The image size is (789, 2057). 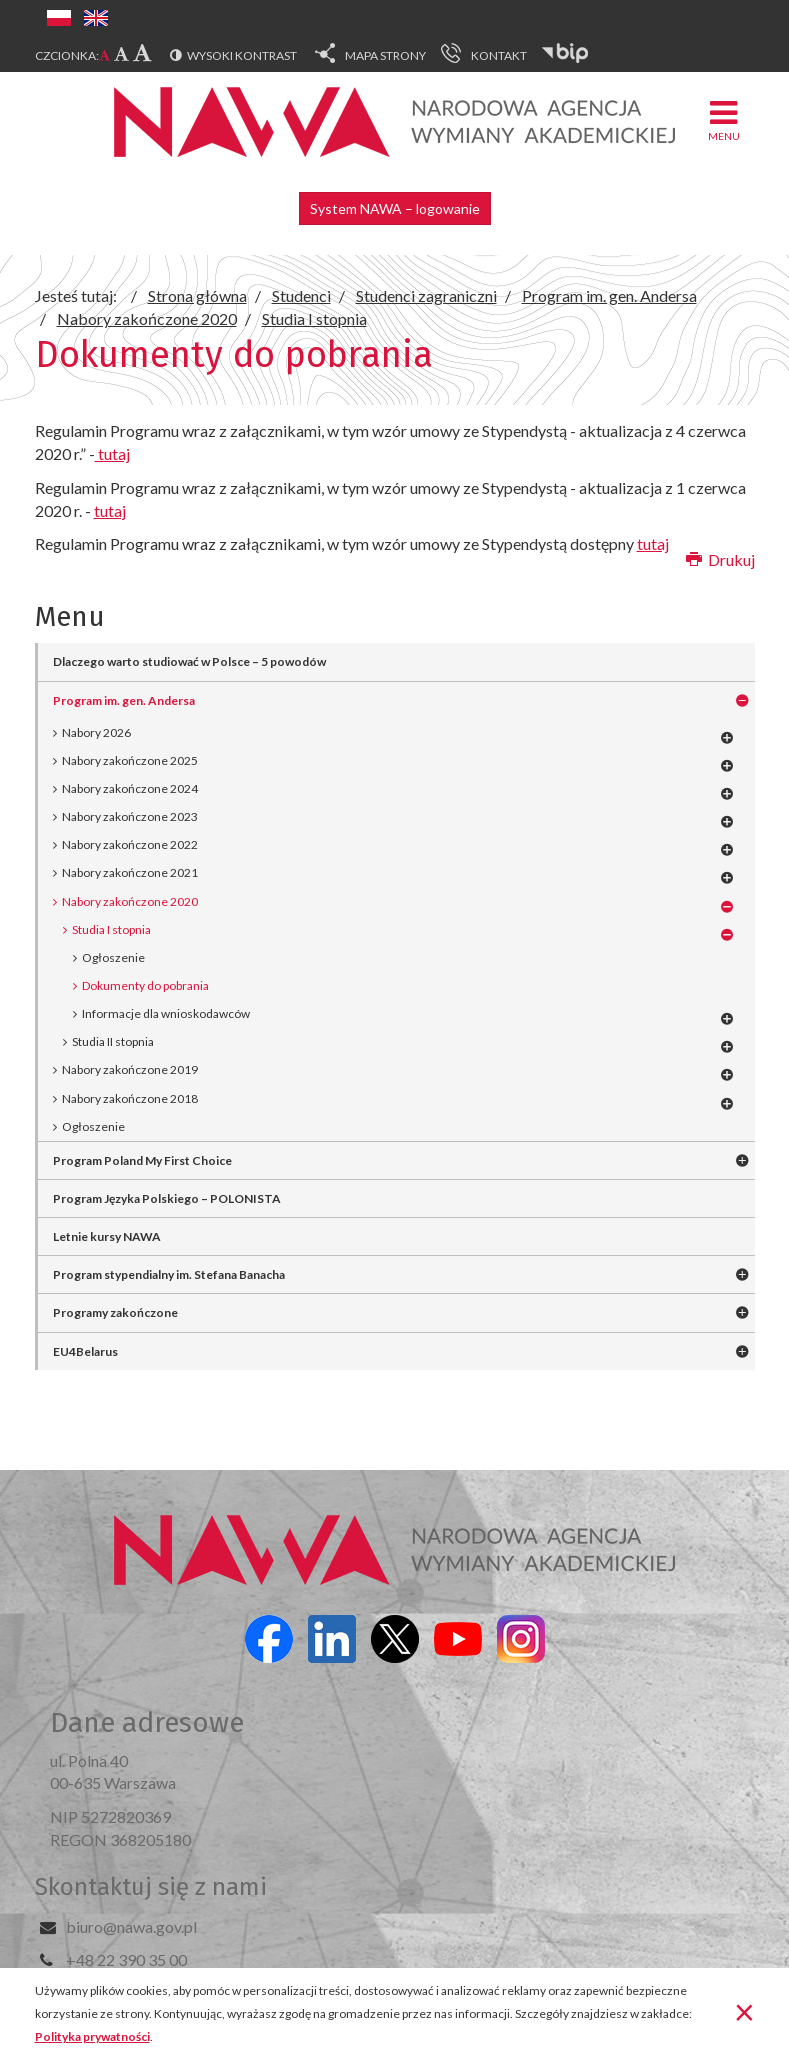 What do you see at coordinates (130, 1069) in the screenshot?
I see `Nabory zakończone 2019` at bounding box center [130, 1069].